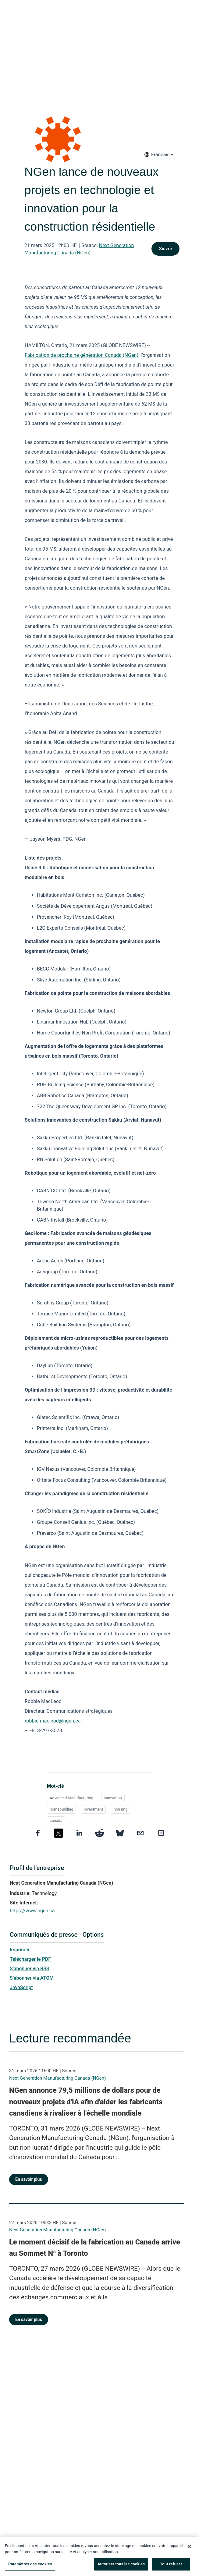 The width and height of the screenshot is (199, 2576). Describe the element at coordinates (171, 2567) in the screenshot. I see `Tout refuser` at that location.